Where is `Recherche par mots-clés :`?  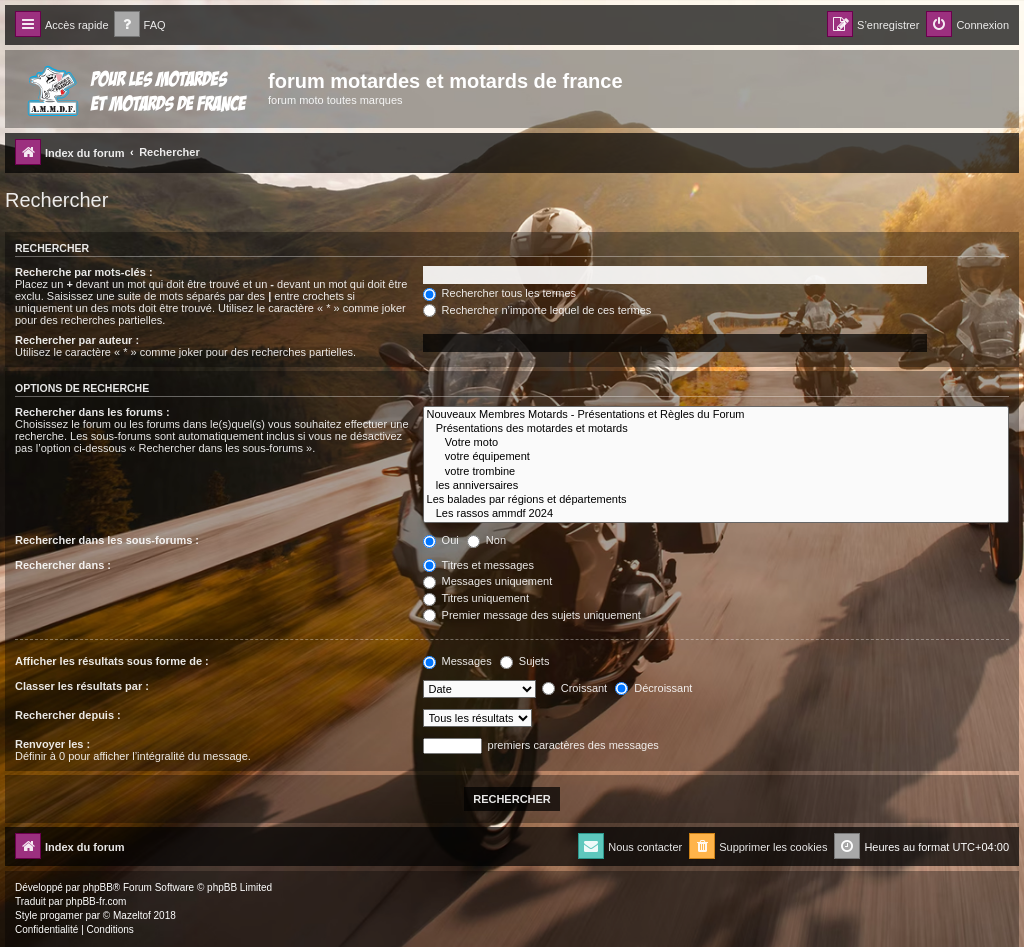
Recherche par mots-clés : is located at coordinates (84, 272).